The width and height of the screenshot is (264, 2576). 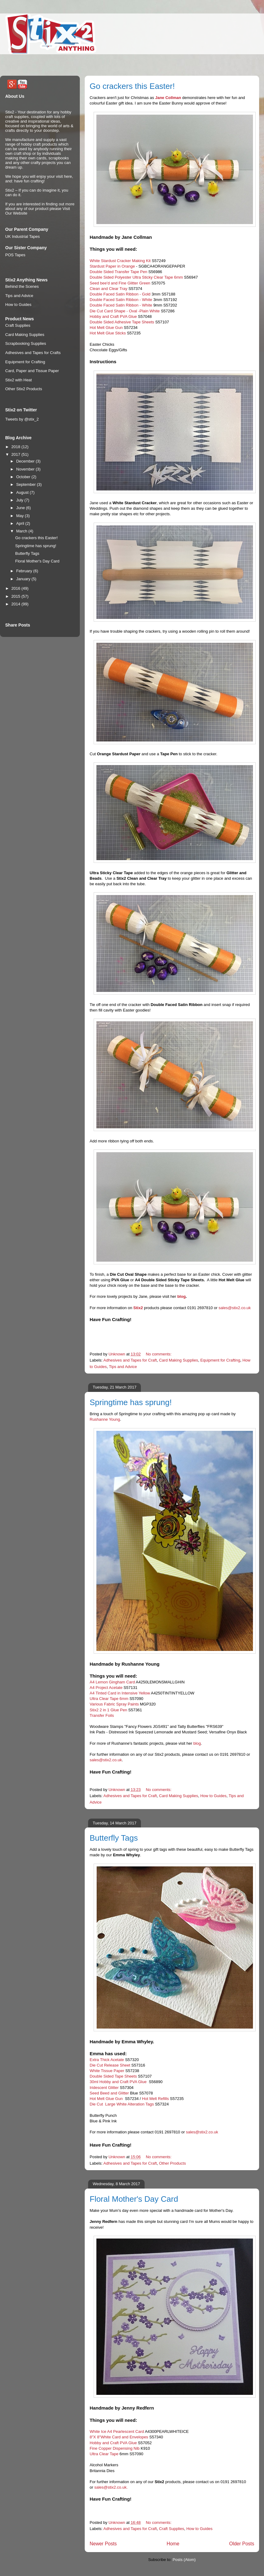 What do you see at coordinates (23, 492) in the screenshot?
I see `August` at bounding box center [23, 492].